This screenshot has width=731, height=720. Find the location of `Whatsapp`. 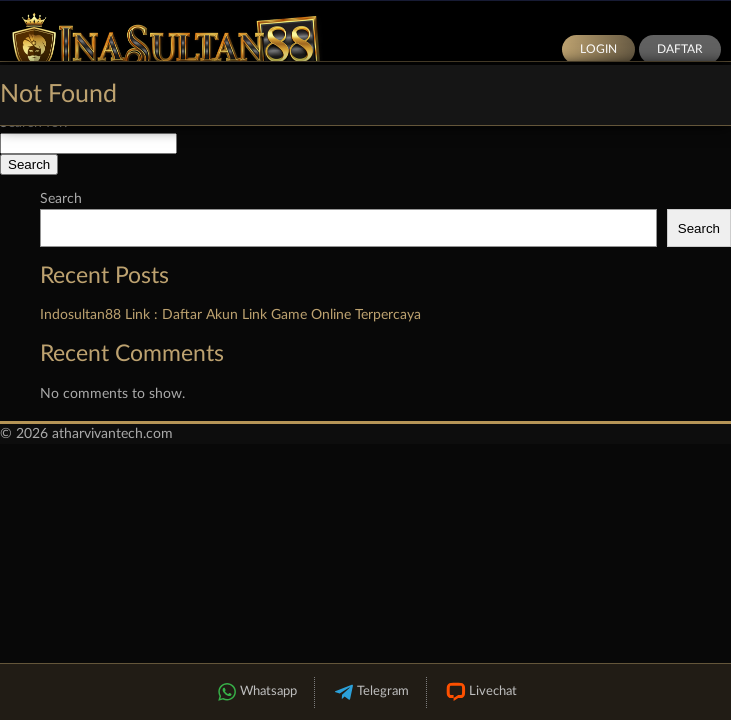

Whatsapp is located at coordinates (256, 692).